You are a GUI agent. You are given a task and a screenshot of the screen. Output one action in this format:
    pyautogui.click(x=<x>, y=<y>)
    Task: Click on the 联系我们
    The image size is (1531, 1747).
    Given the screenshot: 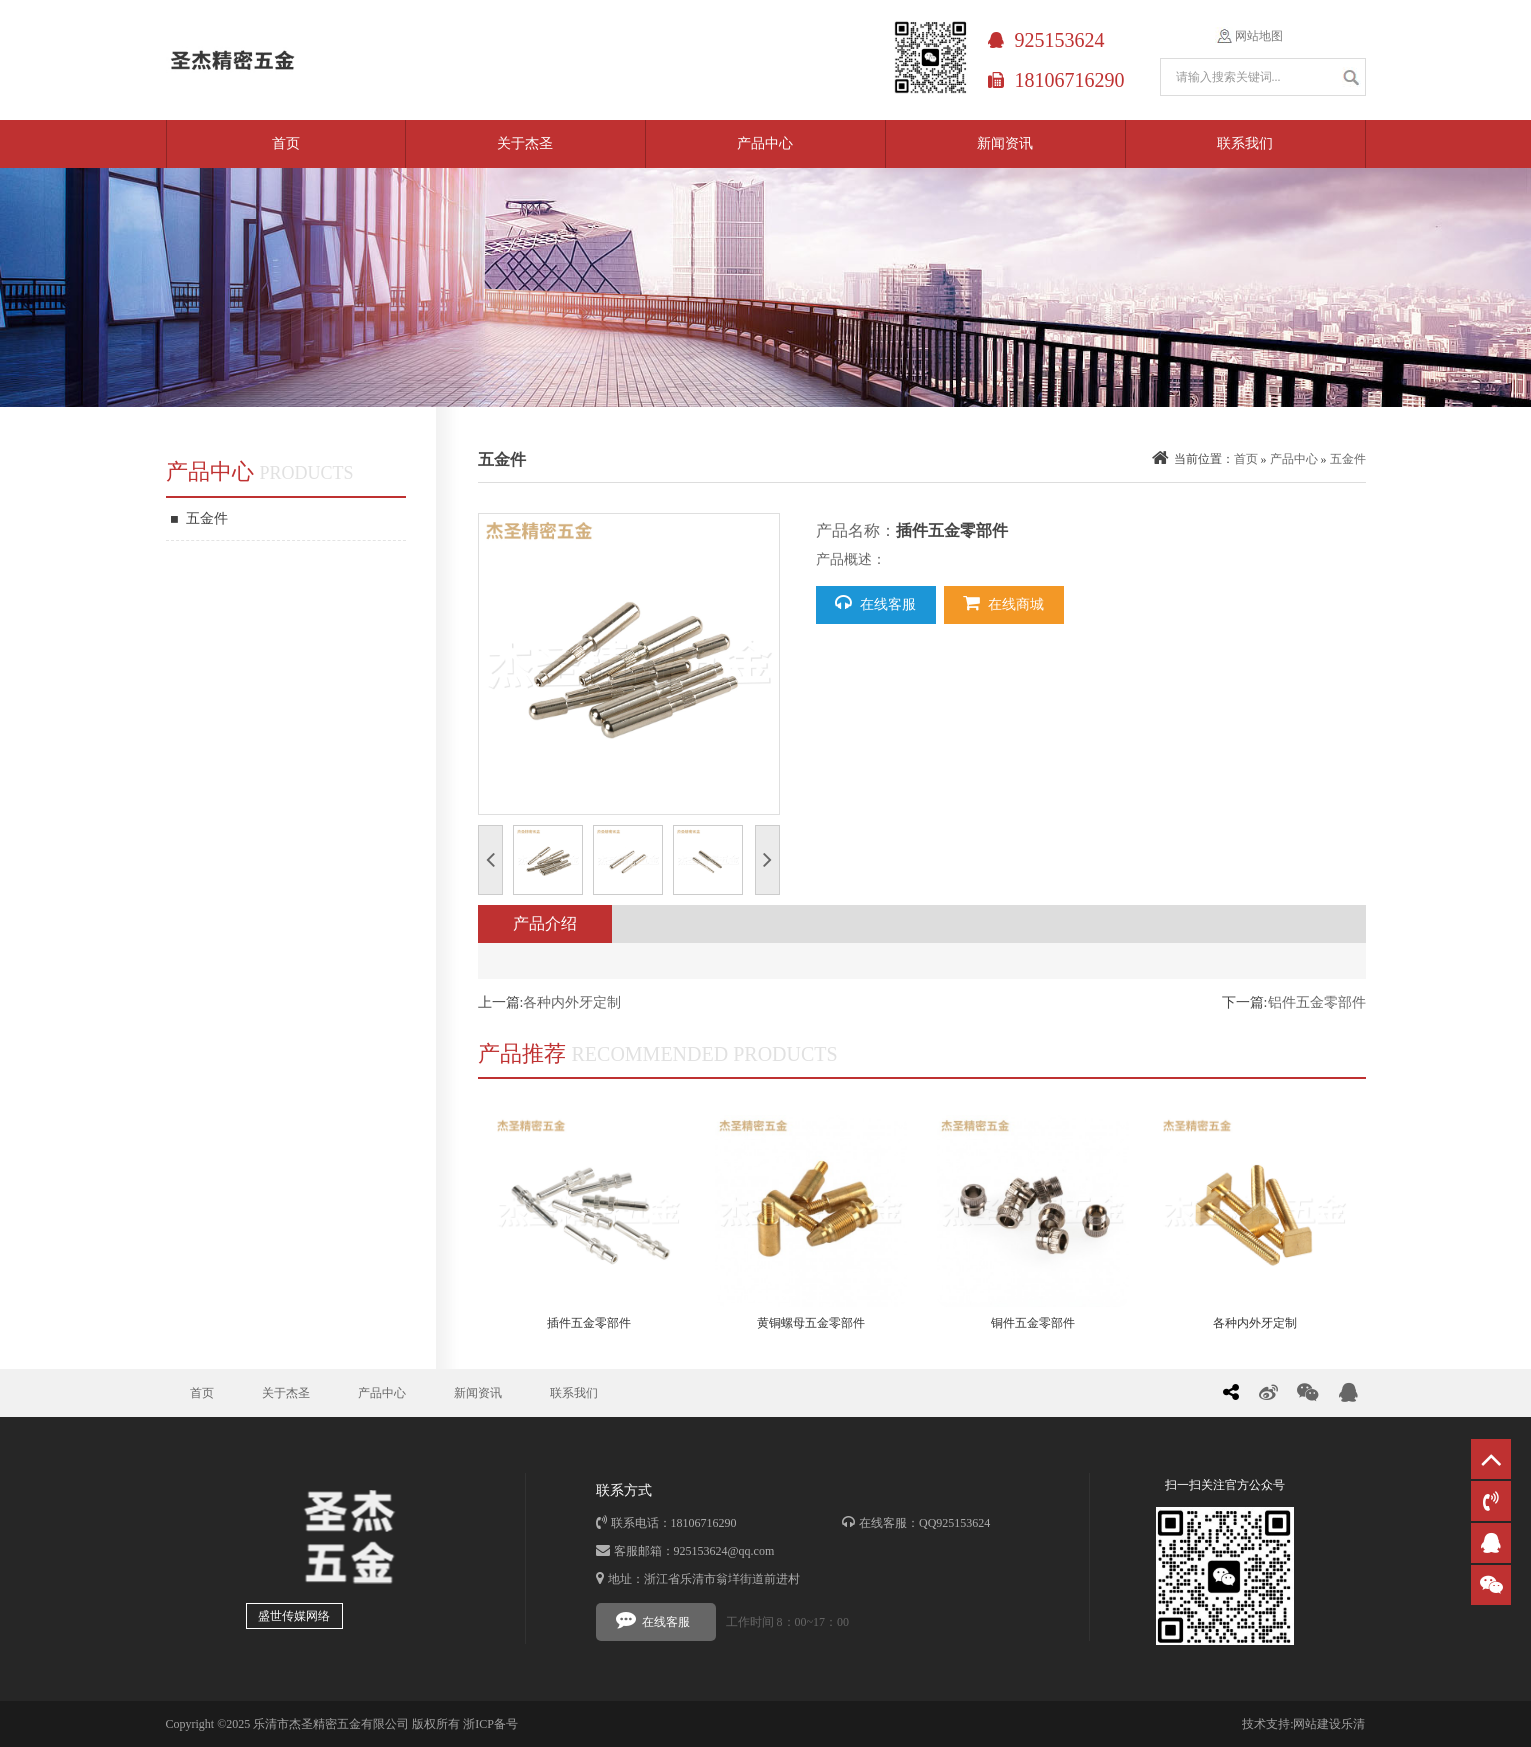 What is the action you would take?
    pyautogui.click(x=1245, y=143)
    